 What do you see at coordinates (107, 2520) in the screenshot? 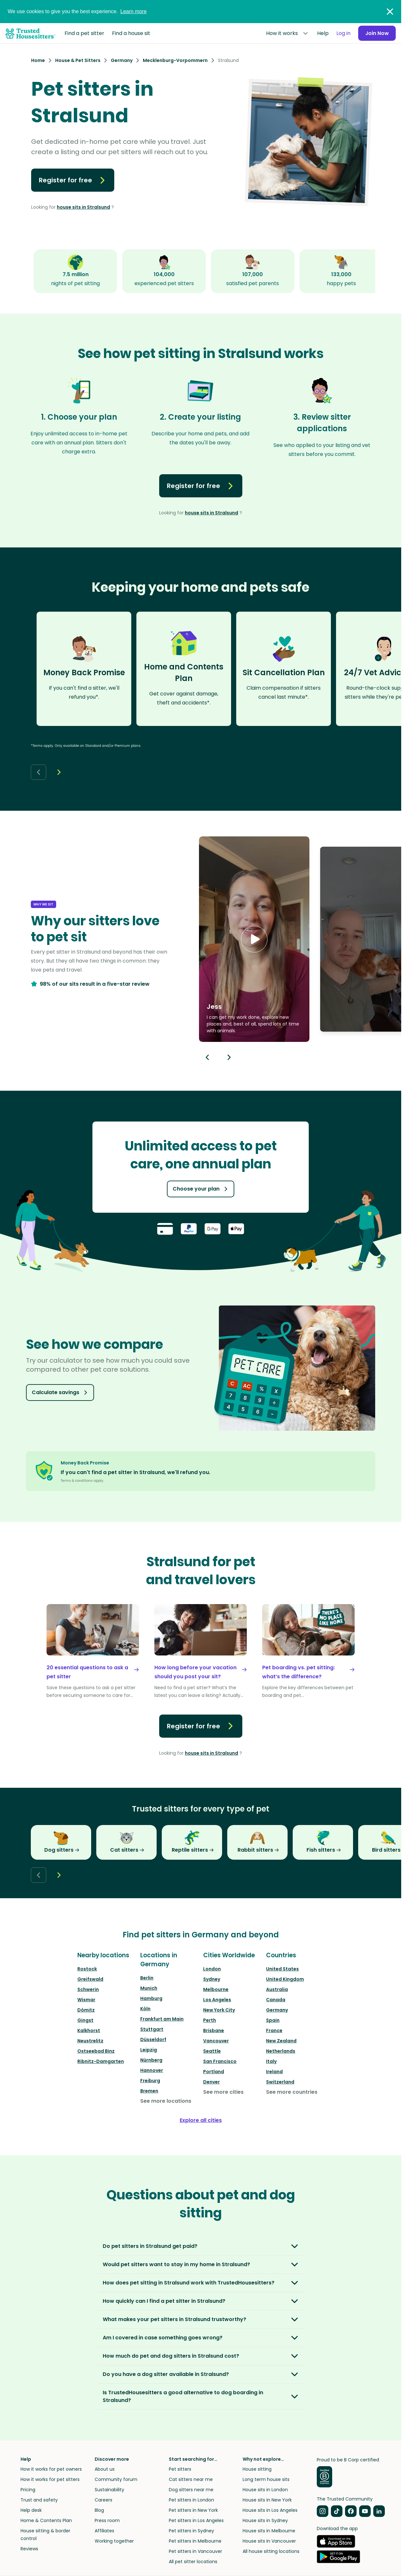
I see `Press room` at bounding box center [107, 2520].